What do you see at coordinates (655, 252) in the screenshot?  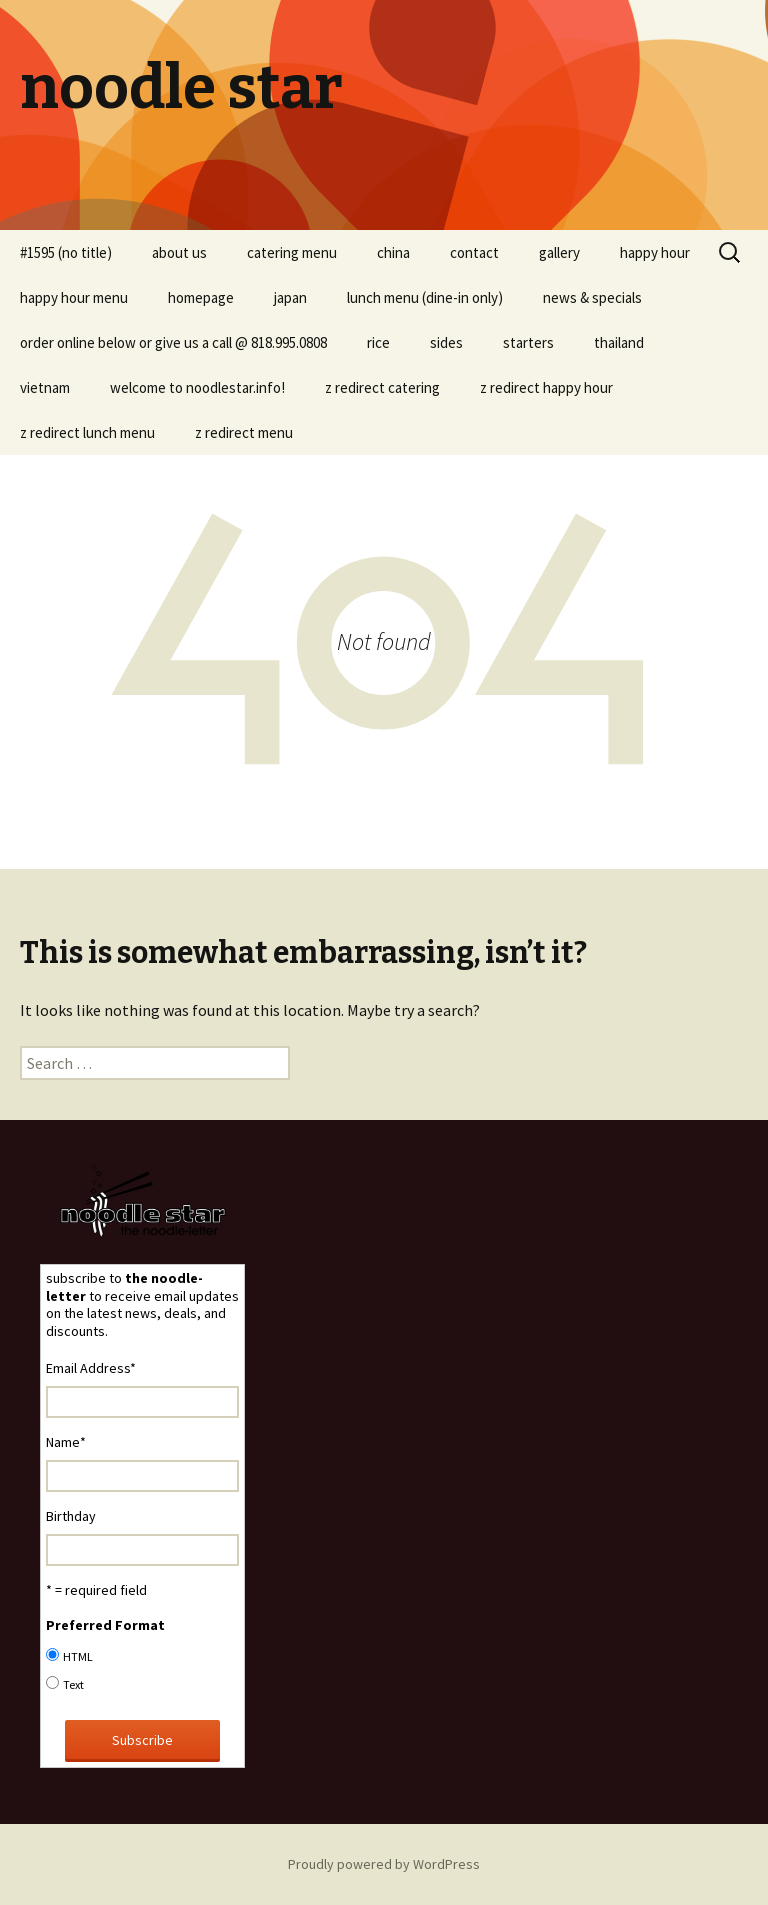 I see `happy hour` at bounding box center [655, 252].